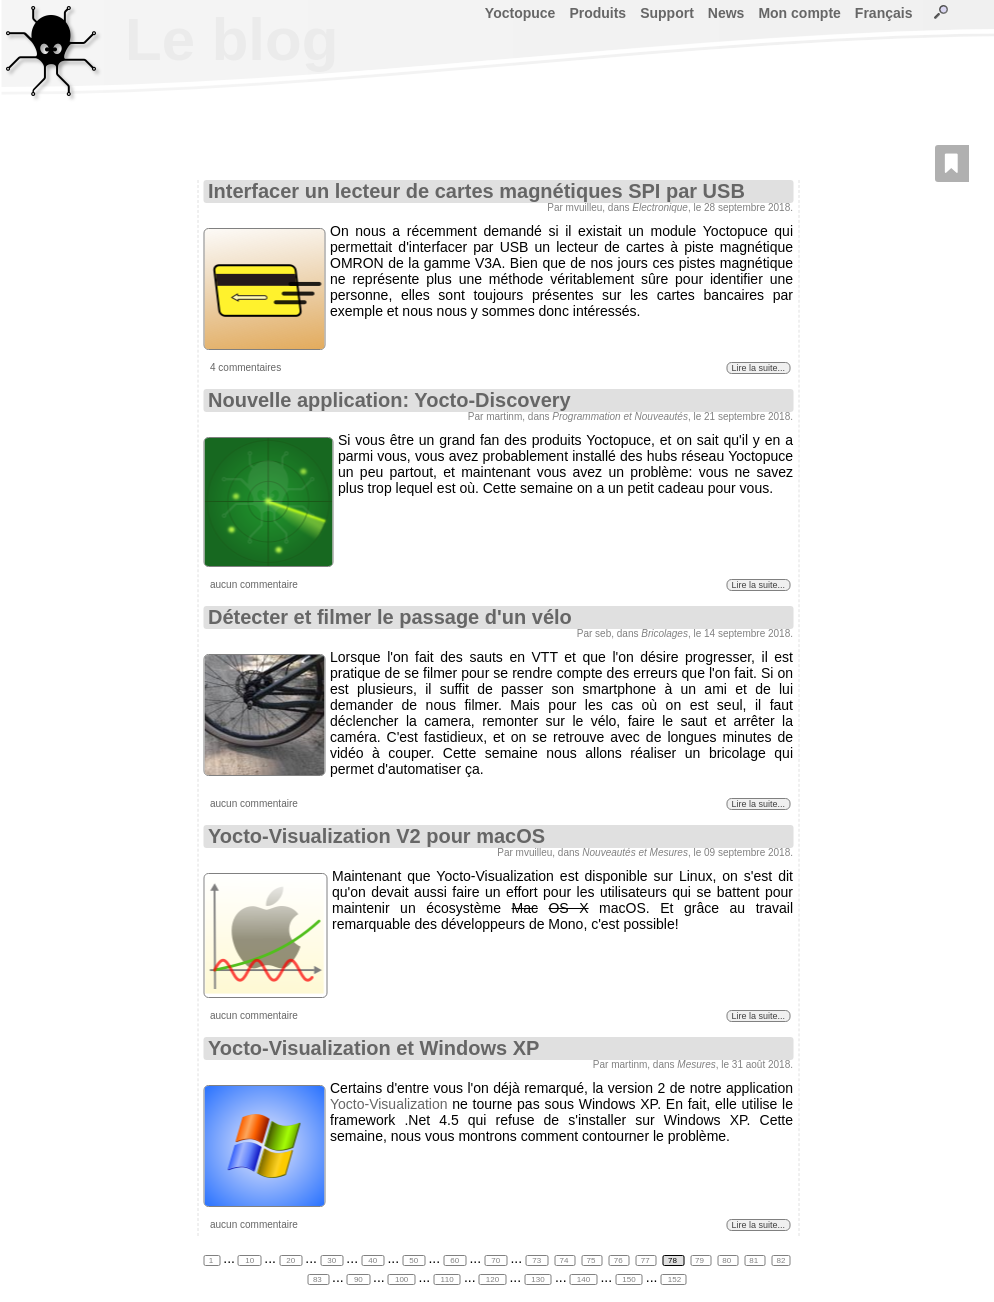  What do you see at coordinates (884, 13) in the screenshot?
I see `Français` at bounding box center [884, 13].